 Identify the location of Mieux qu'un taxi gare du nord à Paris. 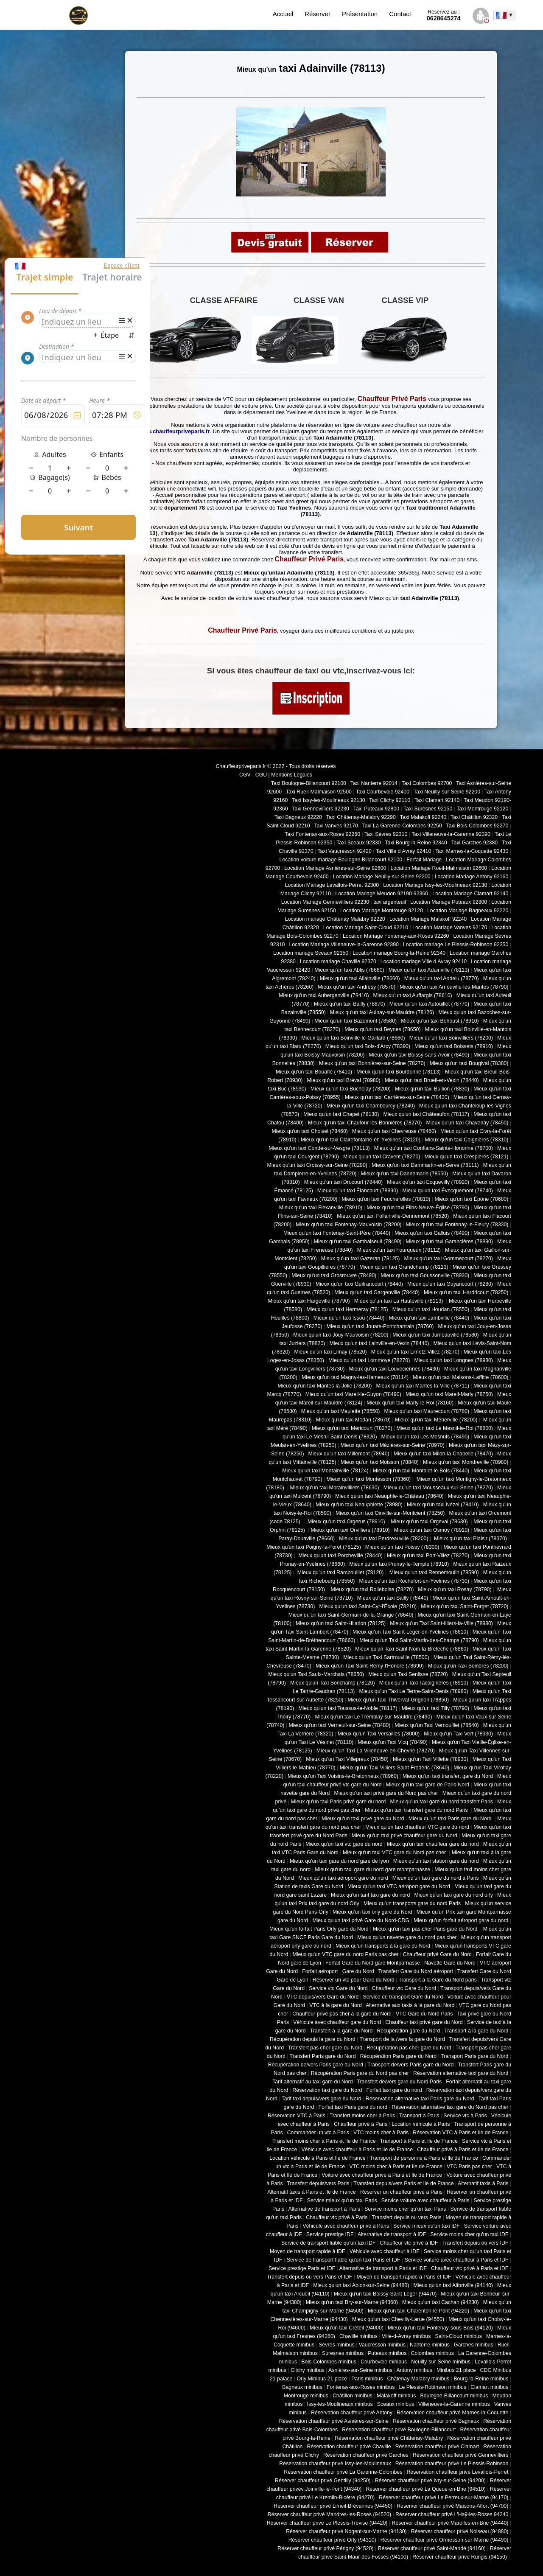
(435, 1878).